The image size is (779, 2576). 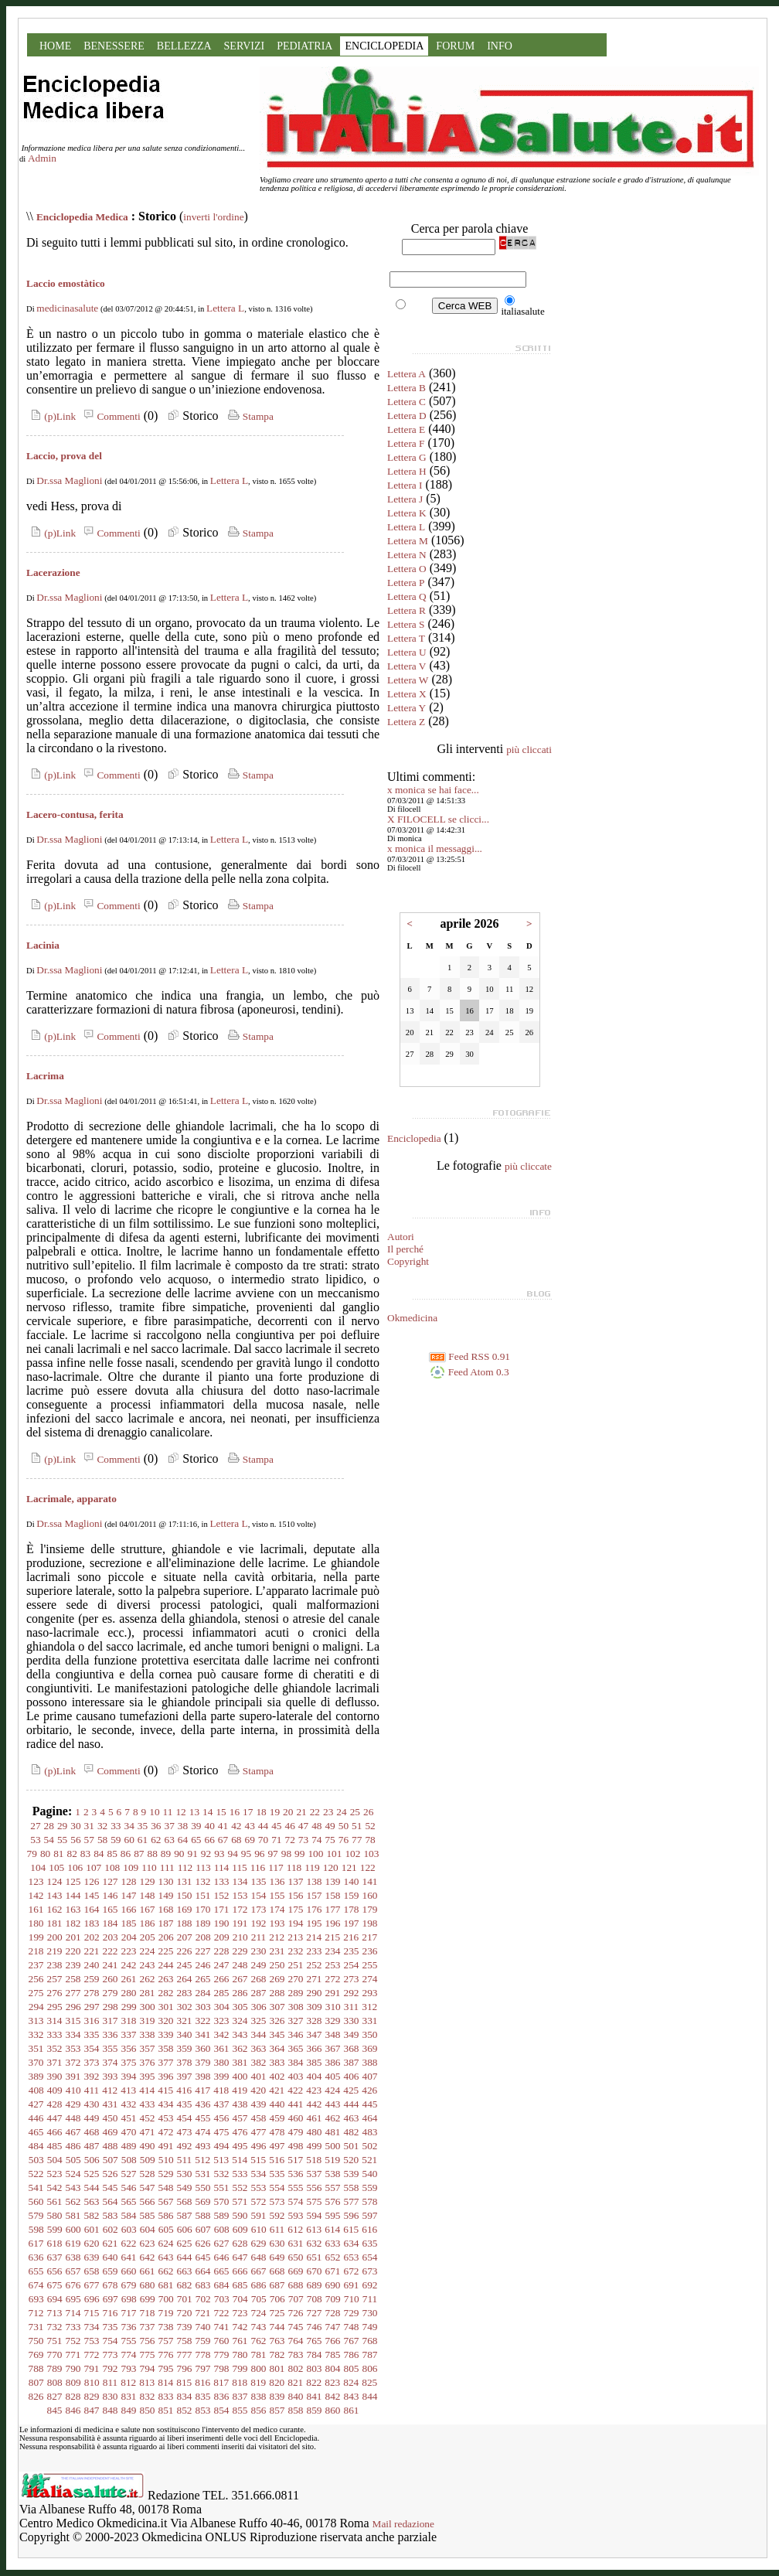 What do you see at coordinates (36, 2243) in the screenshot?
I see `617` at bounding box center [36, 2243].